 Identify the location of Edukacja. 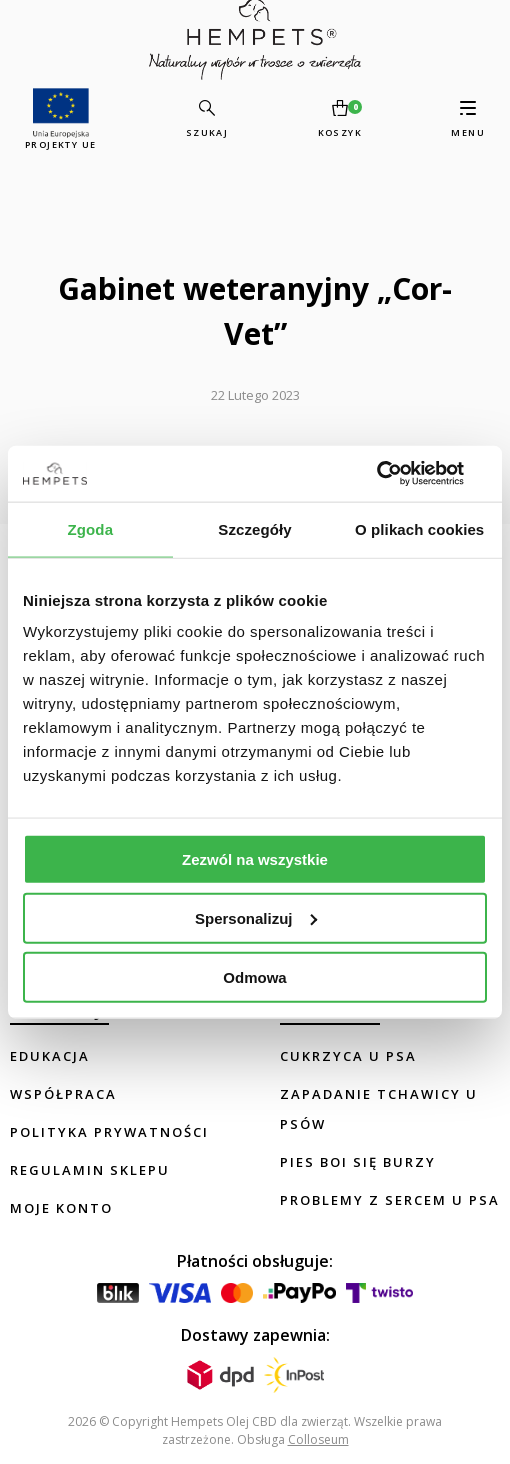
(50, 1056).